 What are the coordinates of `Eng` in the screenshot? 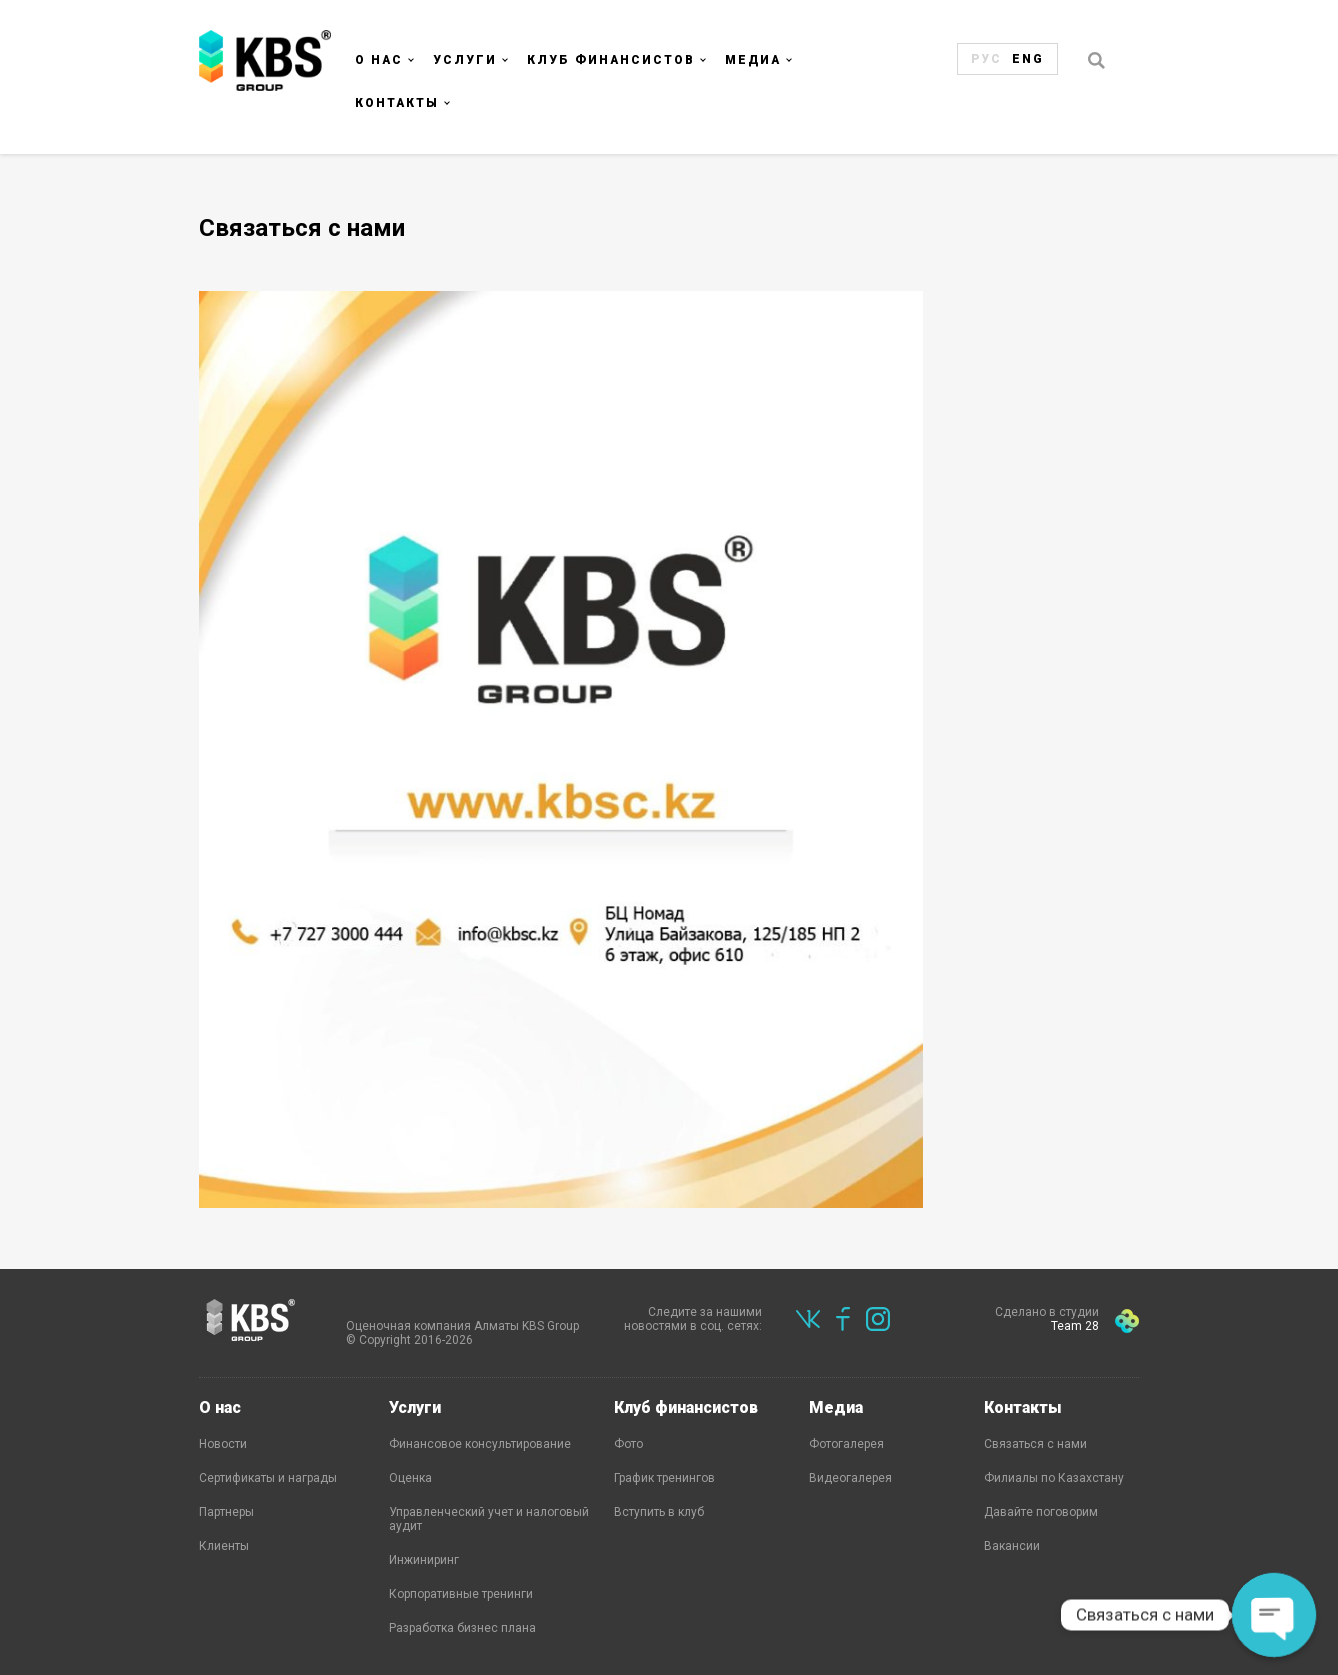 It's located at (1028, 59).